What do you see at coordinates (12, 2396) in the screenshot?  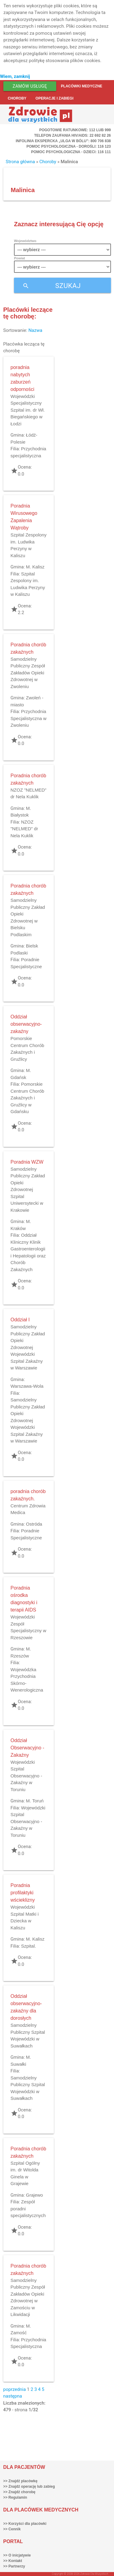 I see `następna` at bounding box center [12, 2396].